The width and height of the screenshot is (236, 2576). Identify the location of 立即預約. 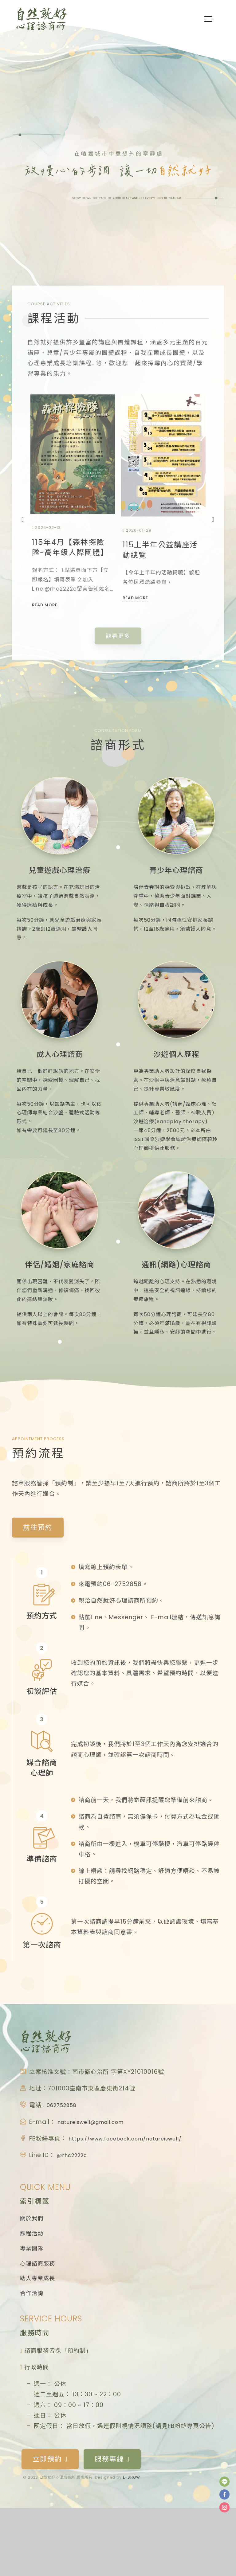
(49, 2528).